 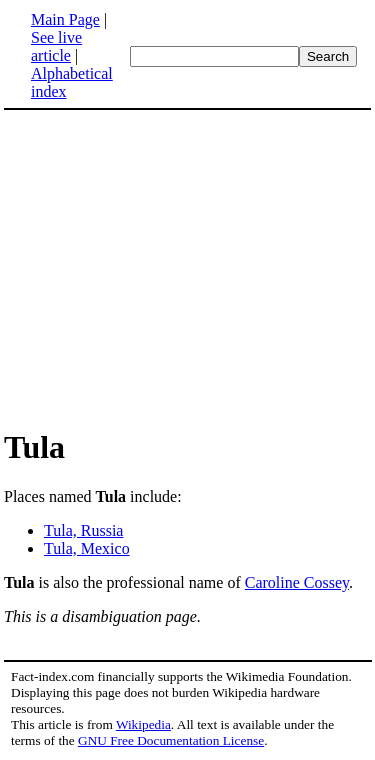 What do you see at coordinates (65, 19) in the screenshot?
I see `Main Page` at bounding box center [65, 19].